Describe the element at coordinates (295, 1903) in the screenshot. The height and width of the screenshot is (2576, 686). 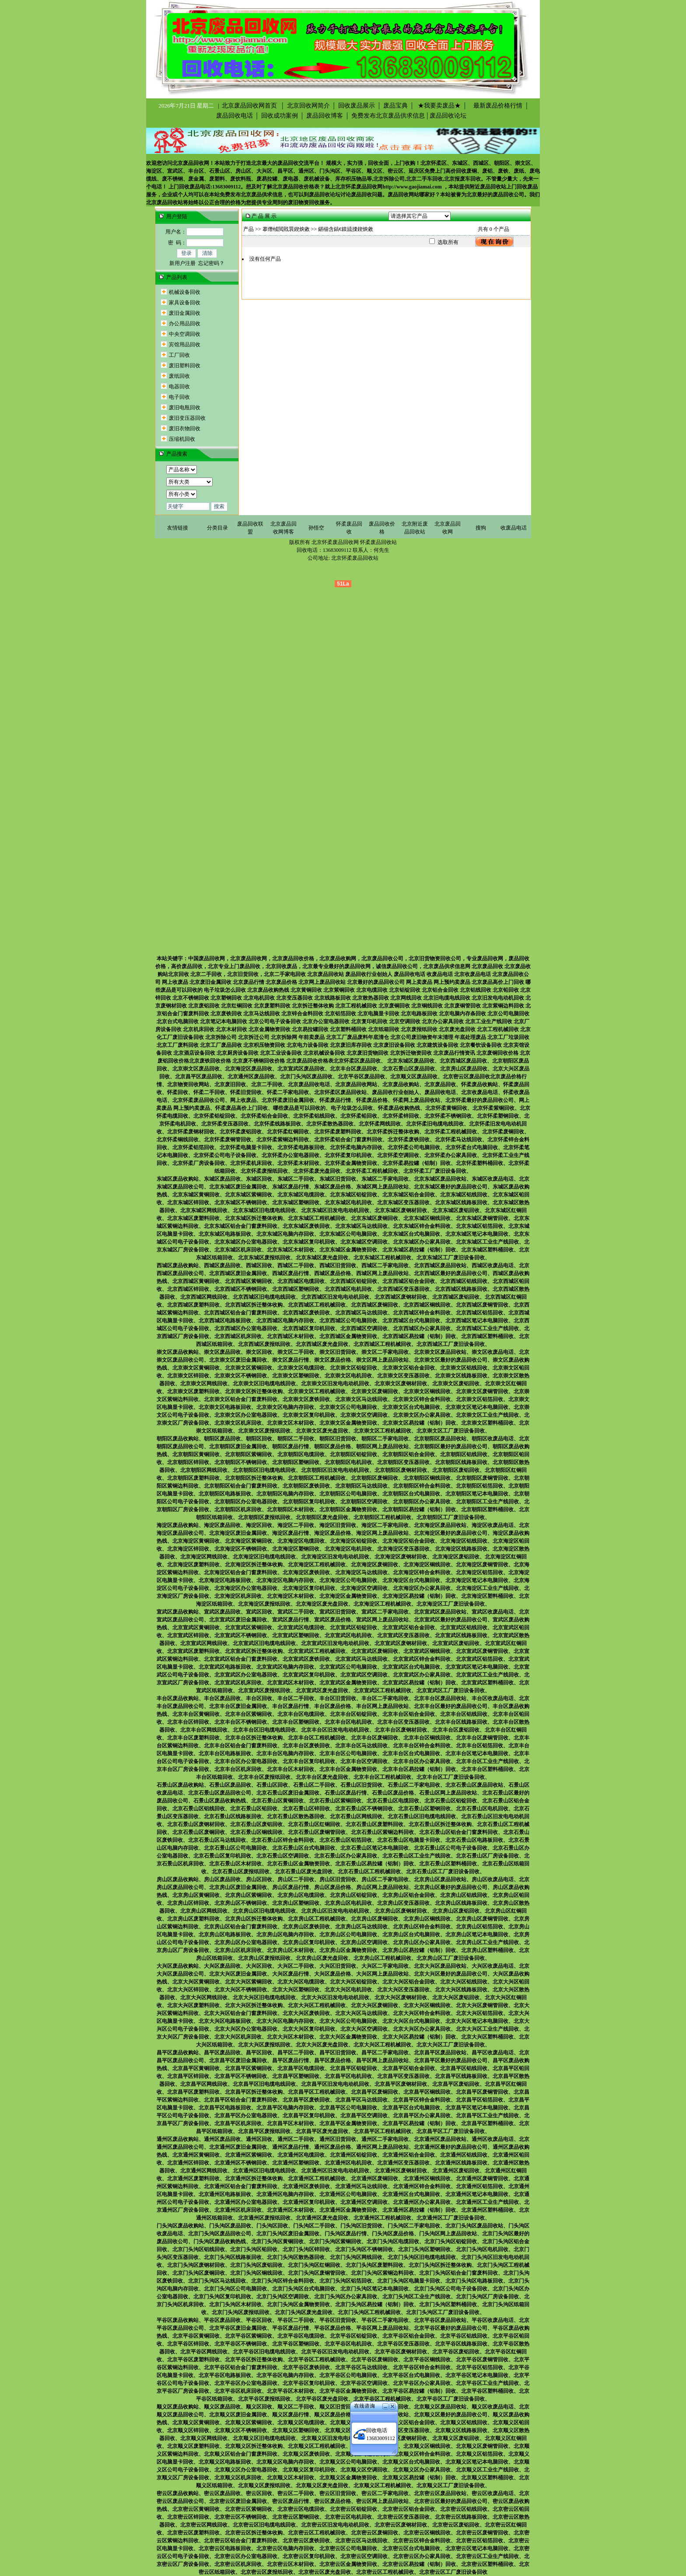
I see `北京房山区塑钢回收` at that location.